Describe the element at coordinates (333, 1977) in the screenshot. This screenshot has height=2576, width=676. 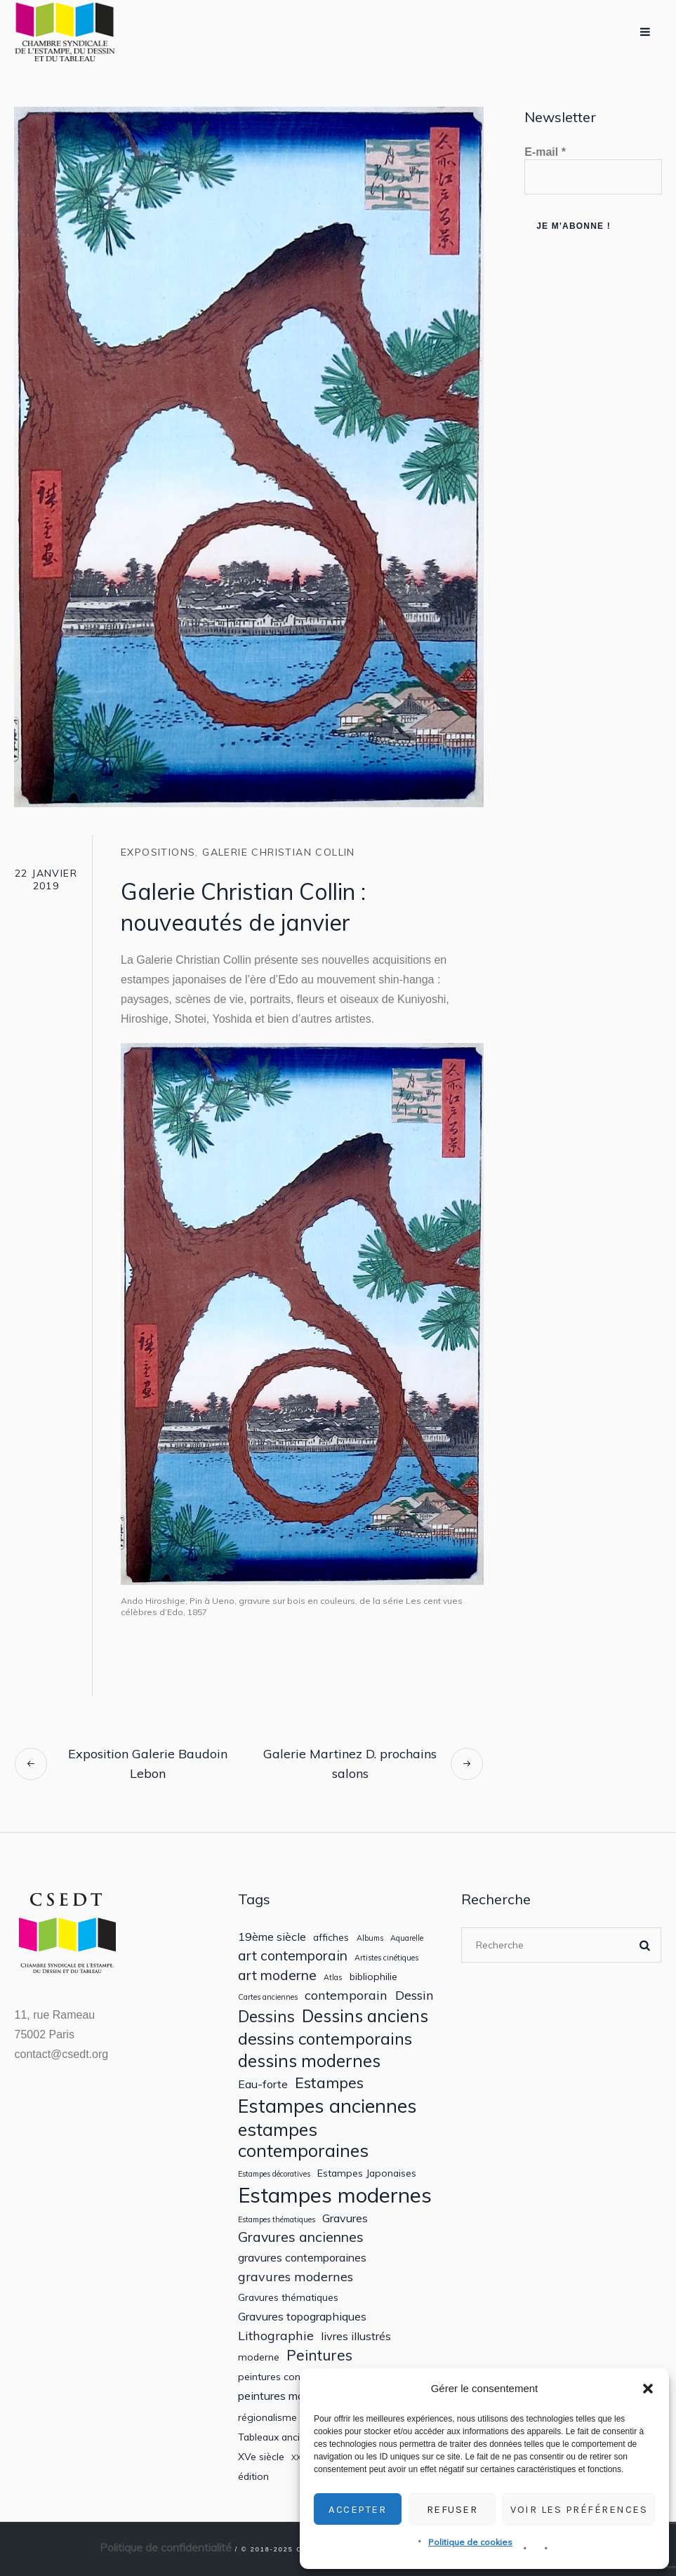
I see `Atlas [Atlas (1 élément)]` at that location.